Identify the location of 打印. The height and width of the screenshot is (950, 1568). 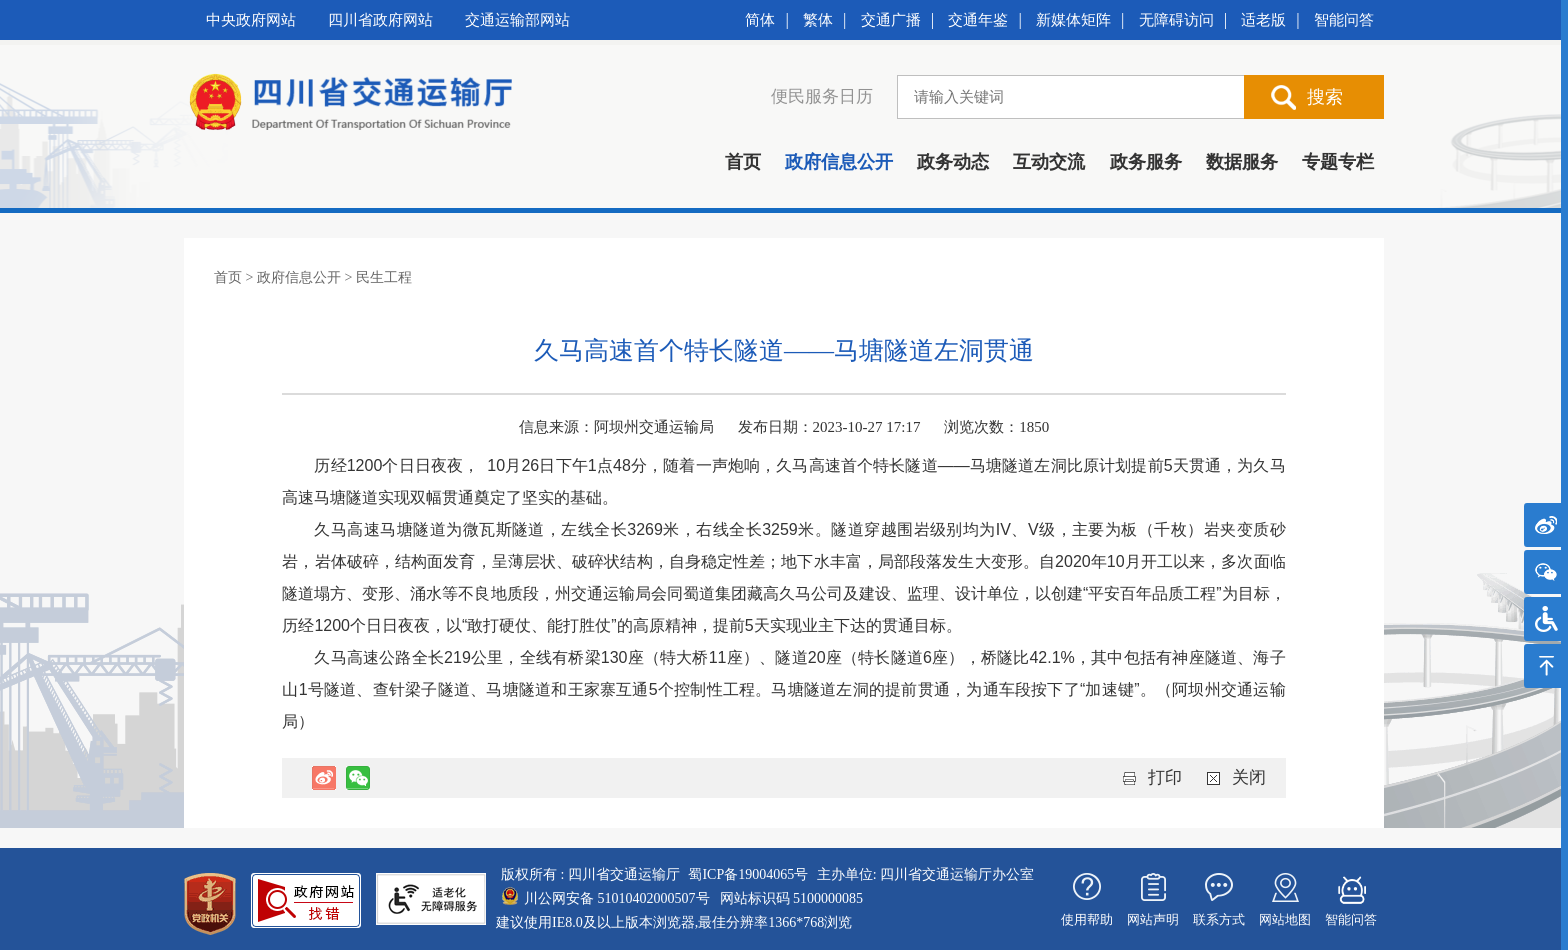
(1165, 777).